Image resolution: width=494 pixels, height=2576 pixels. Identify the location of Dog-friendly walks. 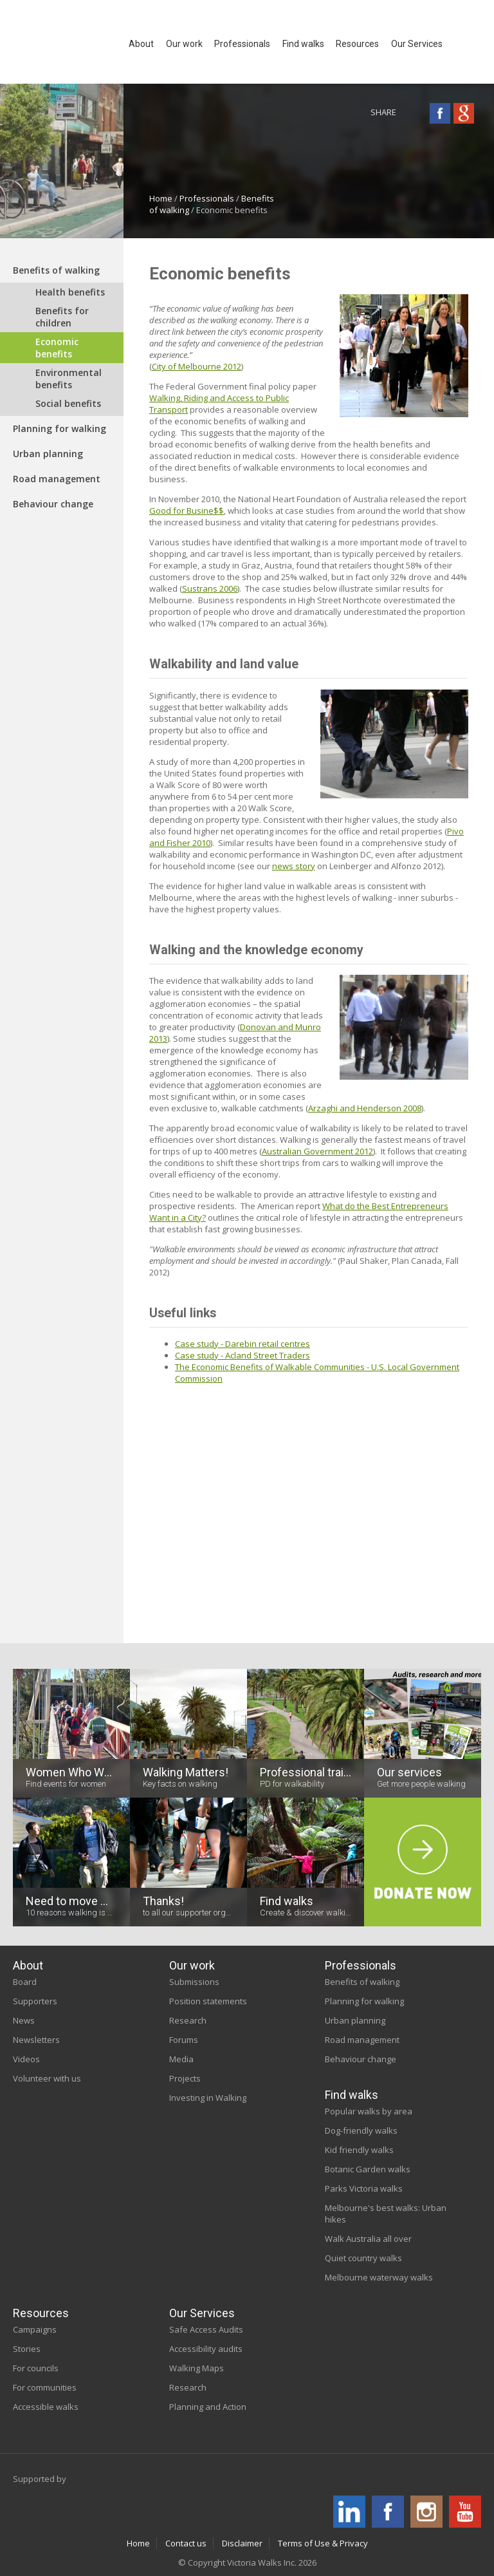
(361, 2130).